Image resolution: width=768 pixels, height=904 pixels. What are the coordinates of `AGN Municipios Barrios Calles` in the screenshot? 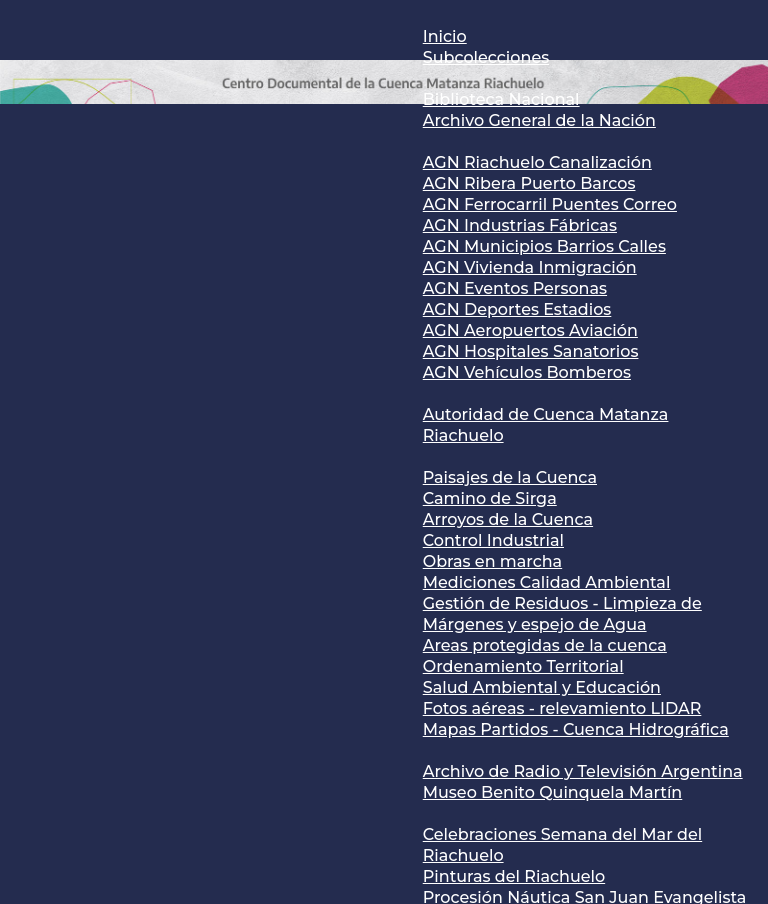 It's located at (544, 246).